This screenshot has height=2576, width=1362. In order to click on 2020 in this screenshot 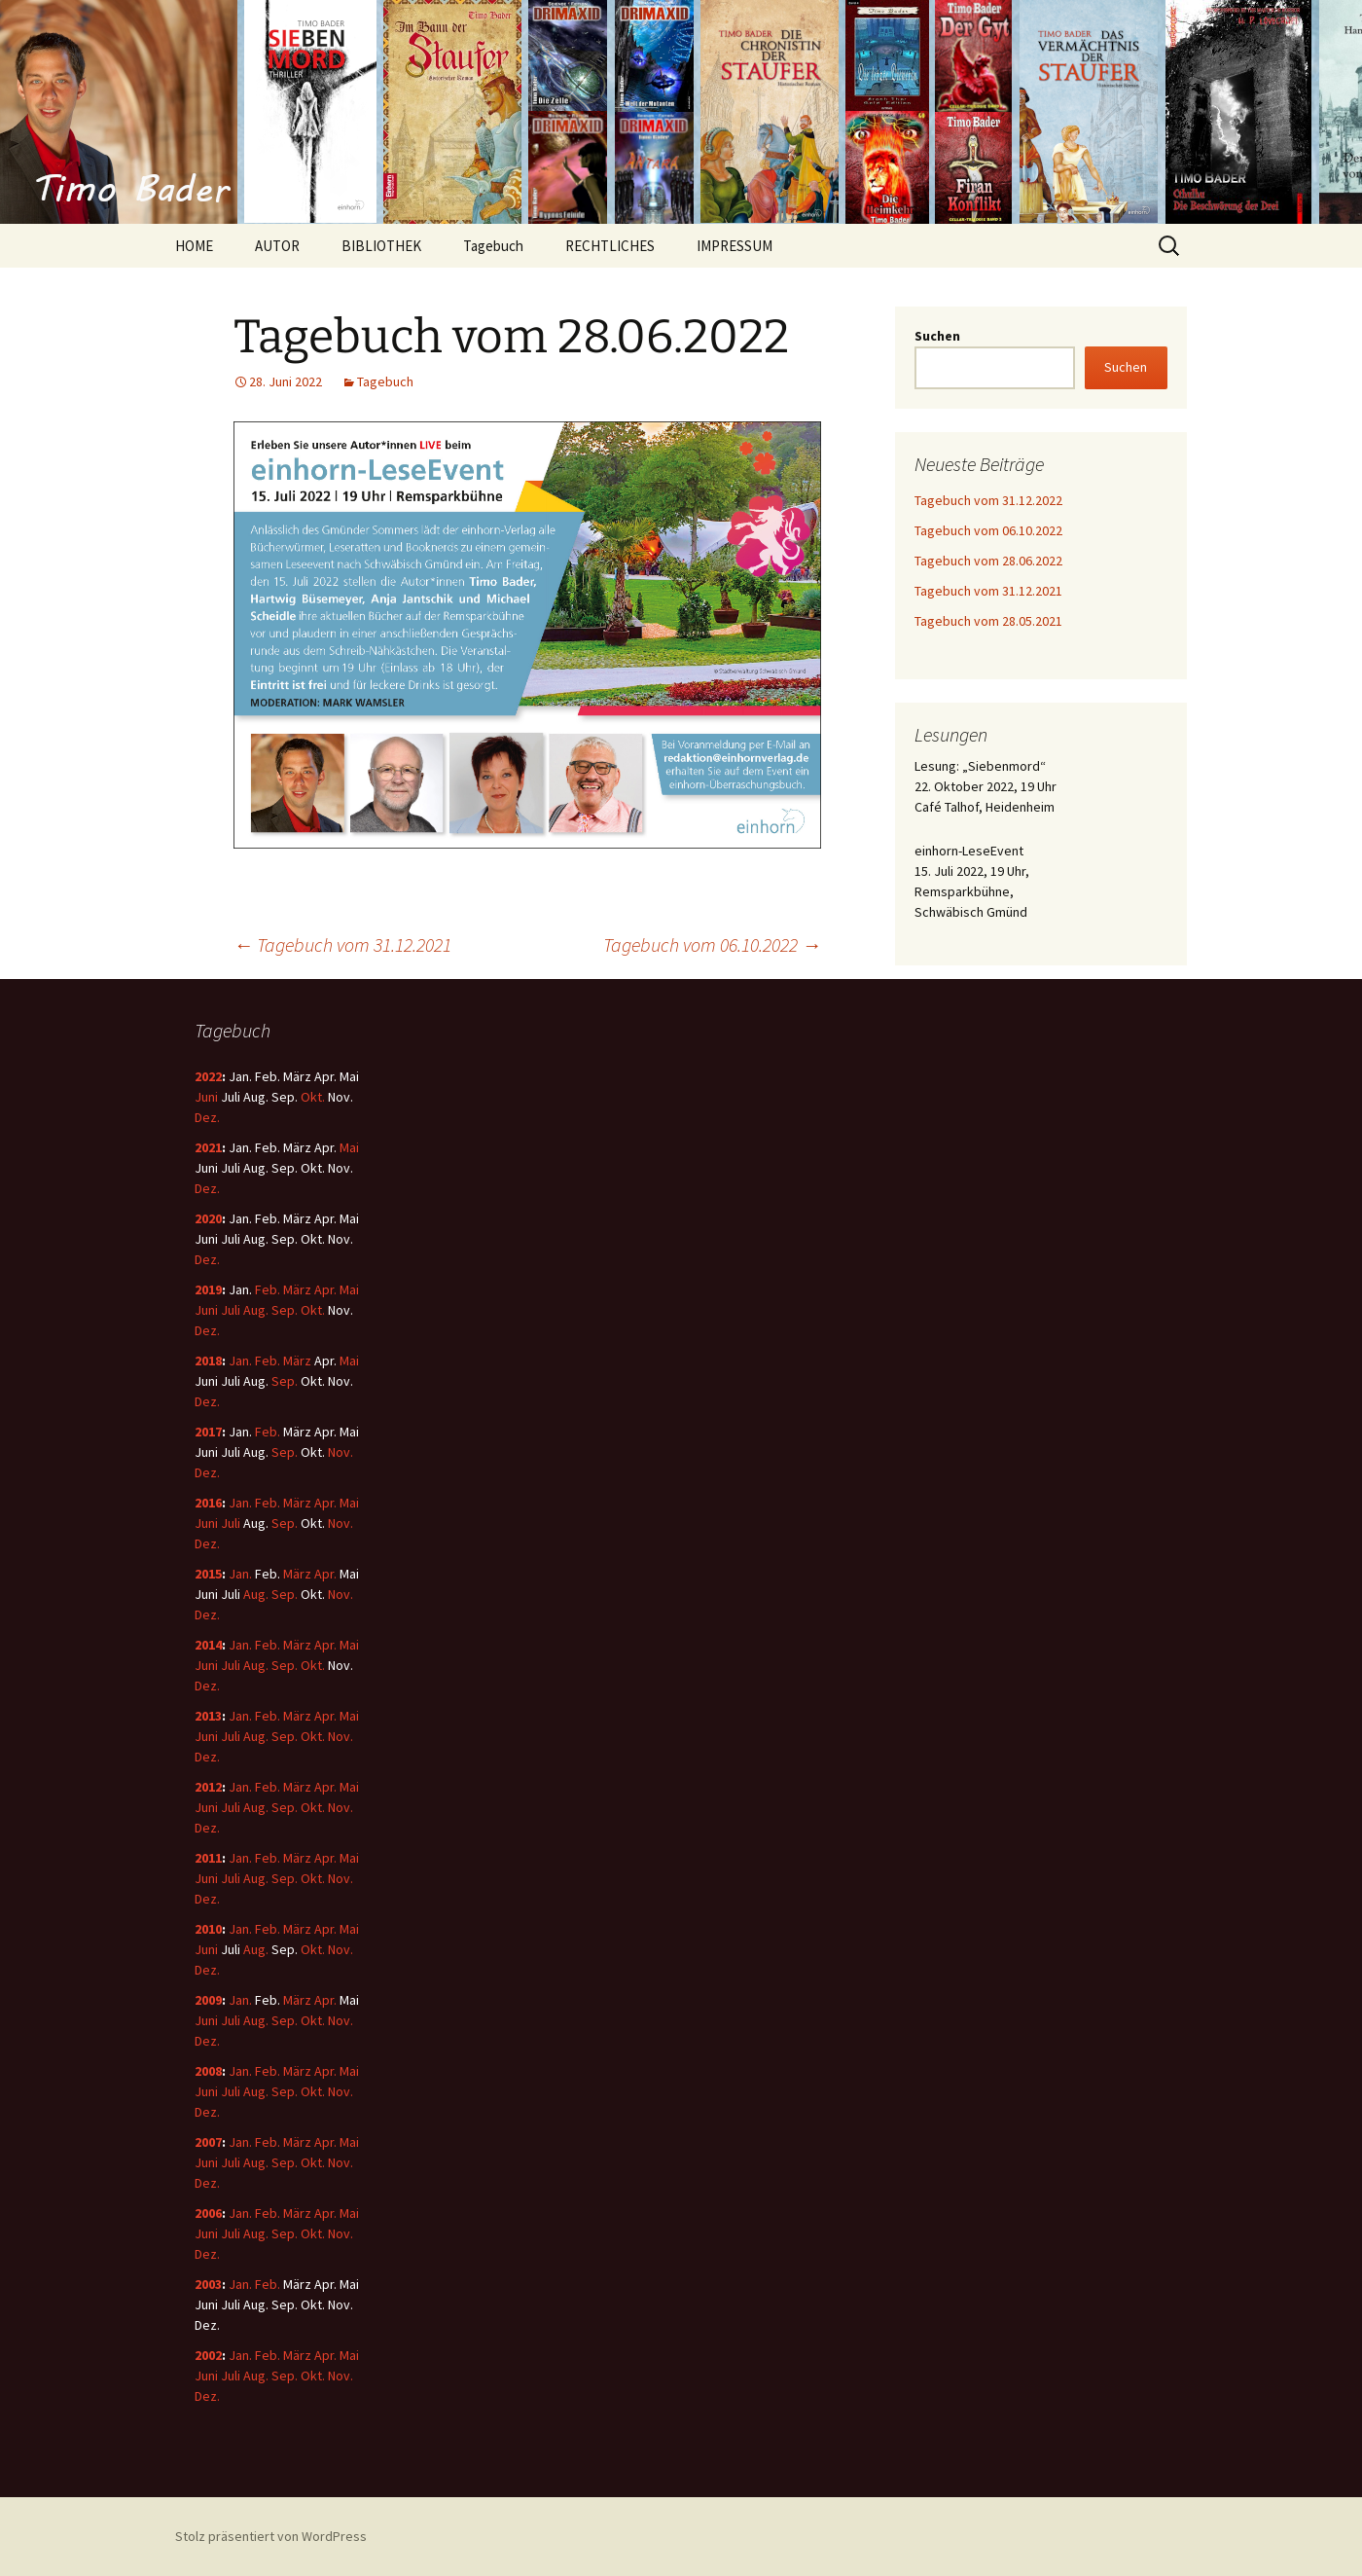, I will do `click(208, 1218)`.